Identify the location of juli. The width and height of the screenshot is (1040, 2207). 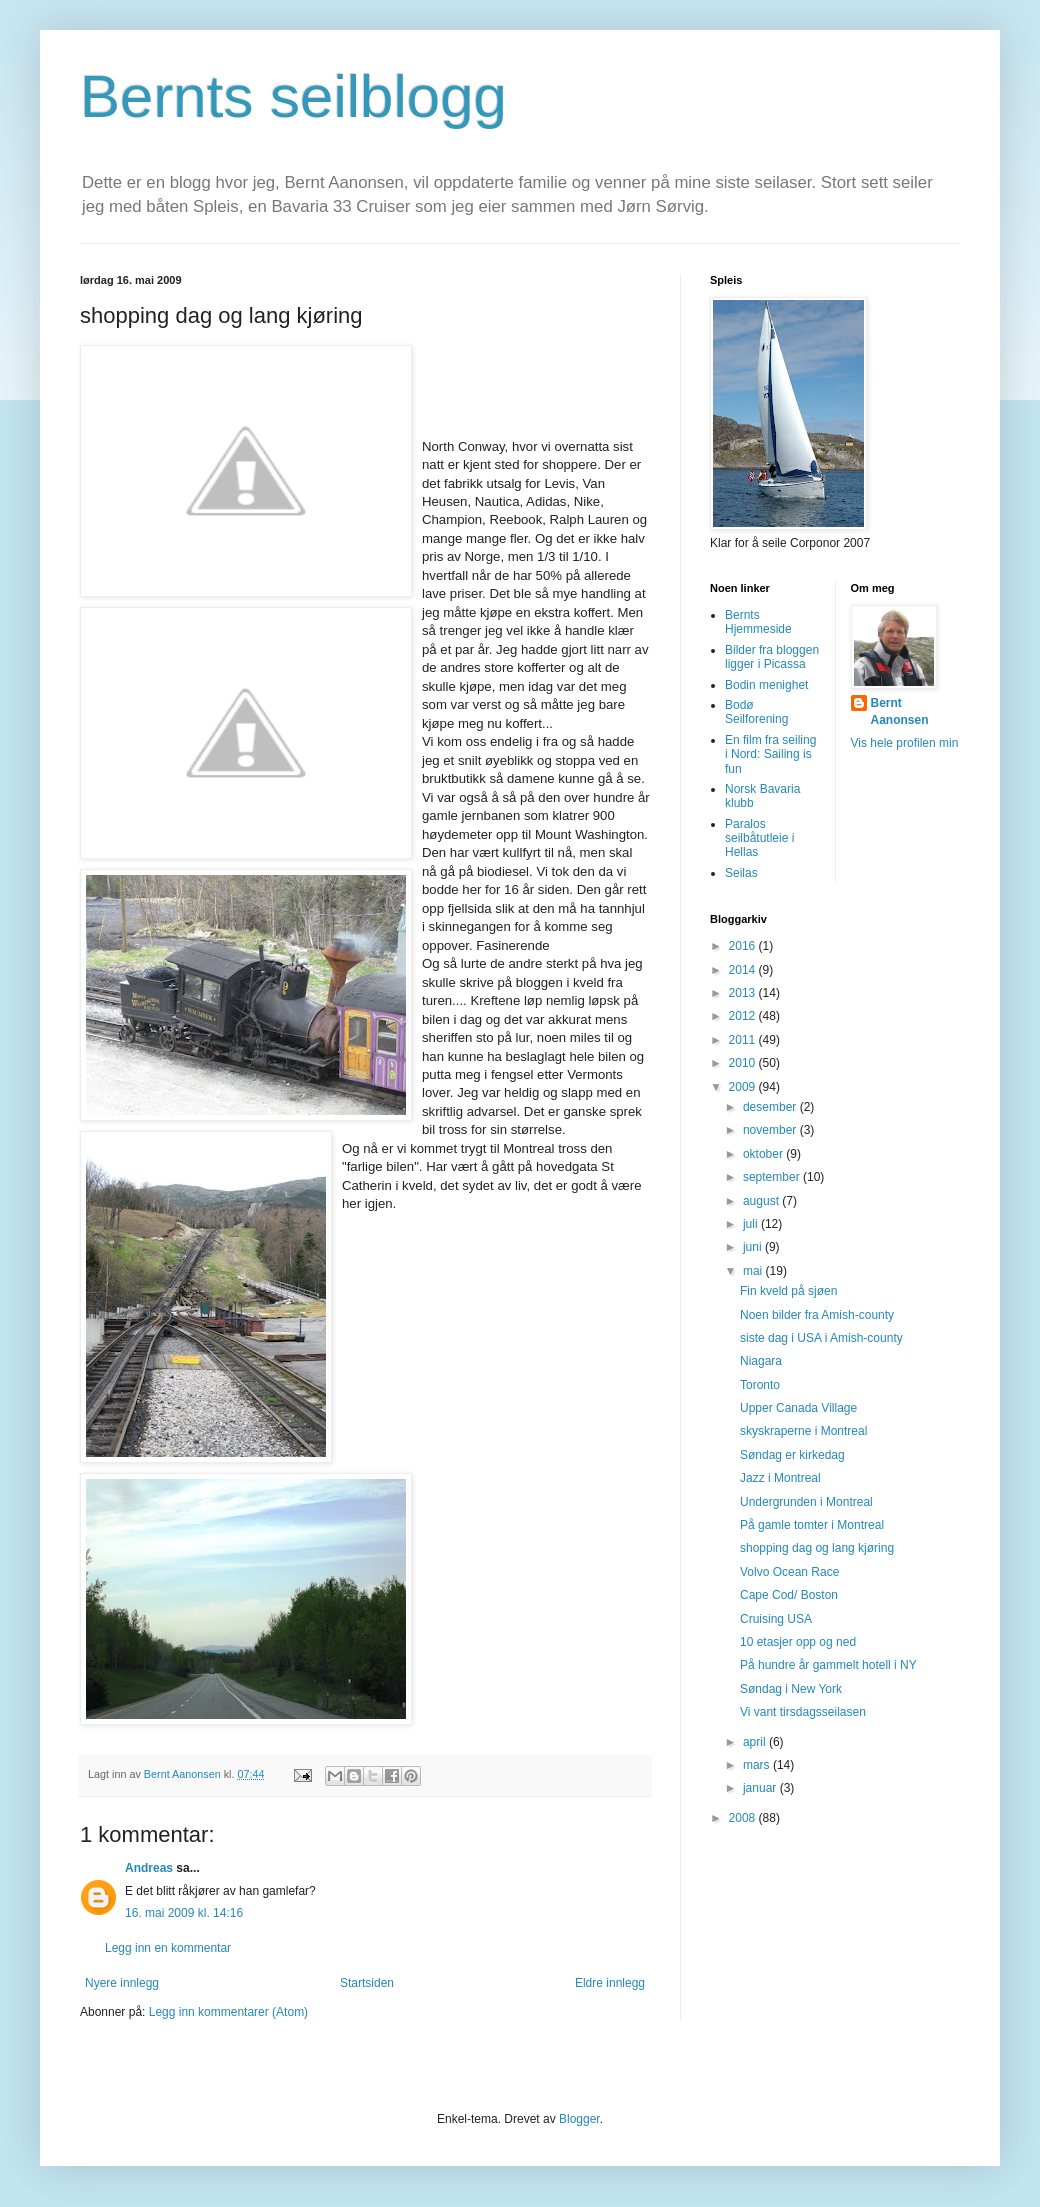
(752, 1224).